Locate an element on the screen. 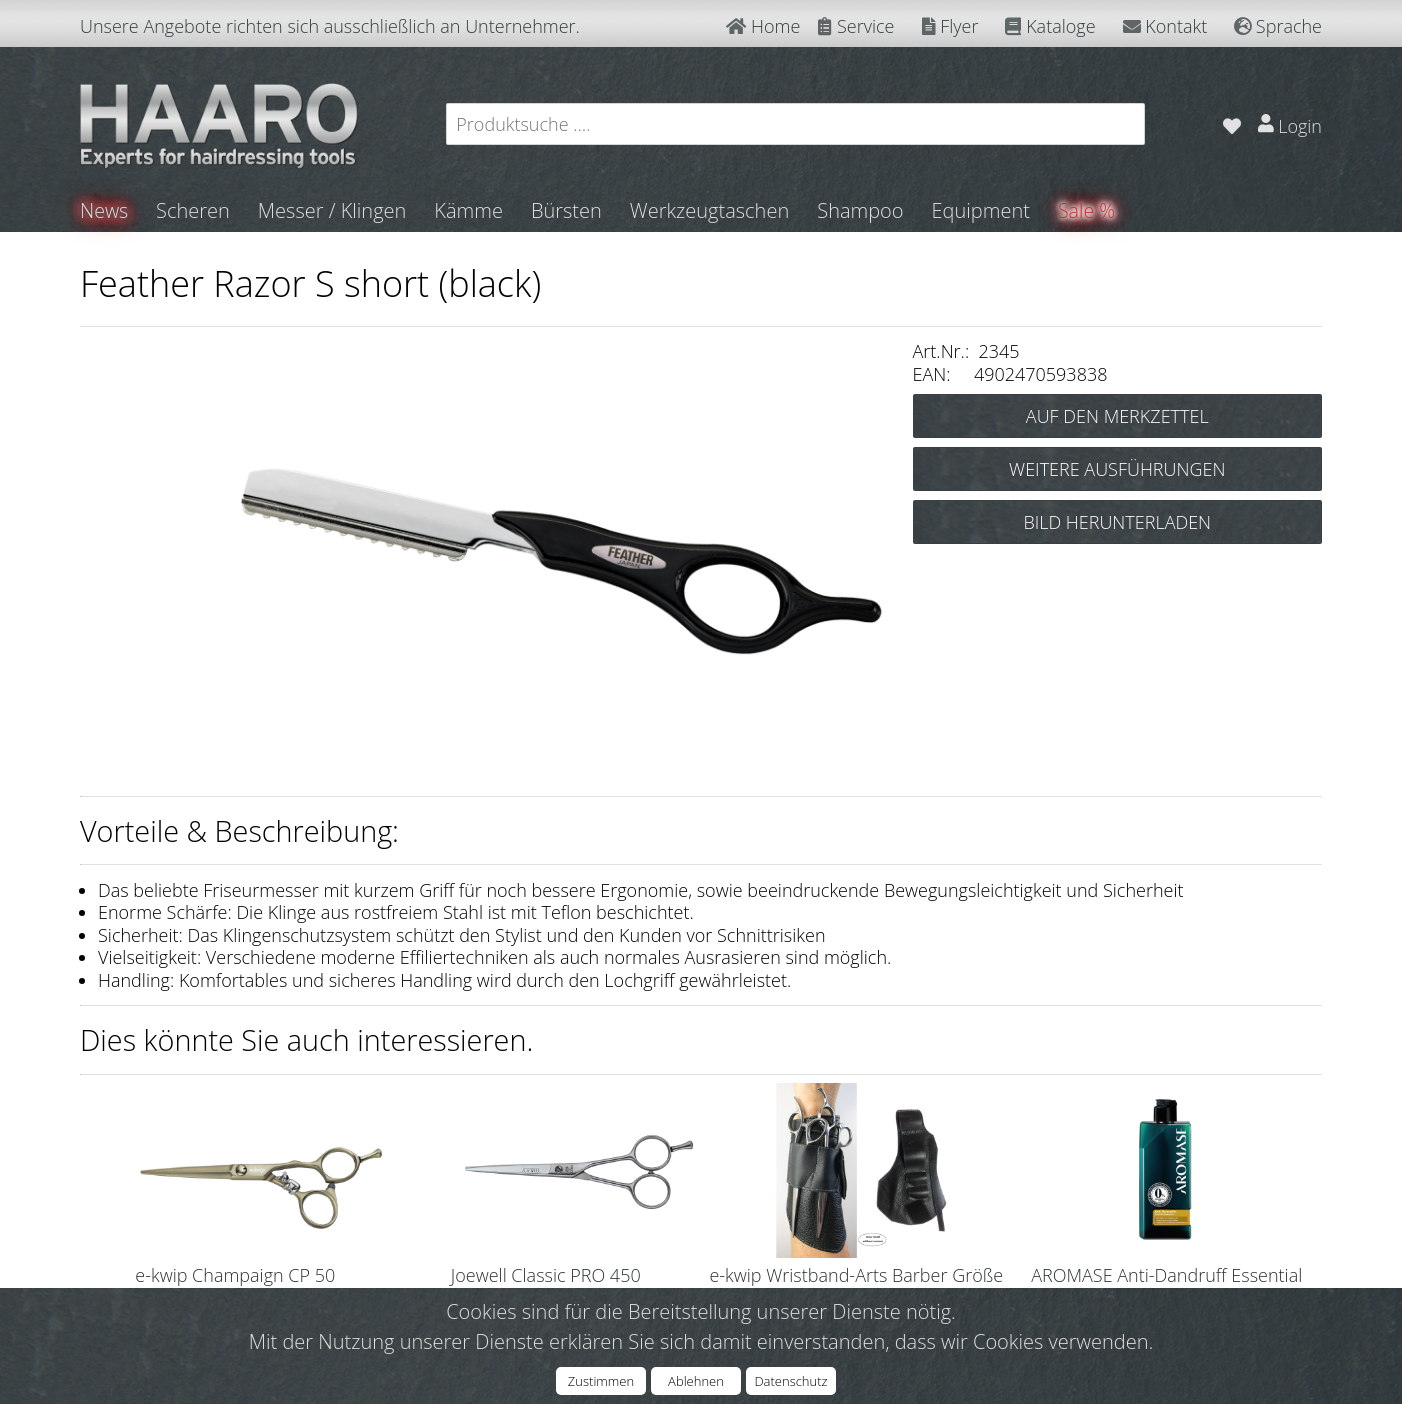 The width and height of the screenshot is (1402, 1404). Equipment is located at coordinates (982, 210).